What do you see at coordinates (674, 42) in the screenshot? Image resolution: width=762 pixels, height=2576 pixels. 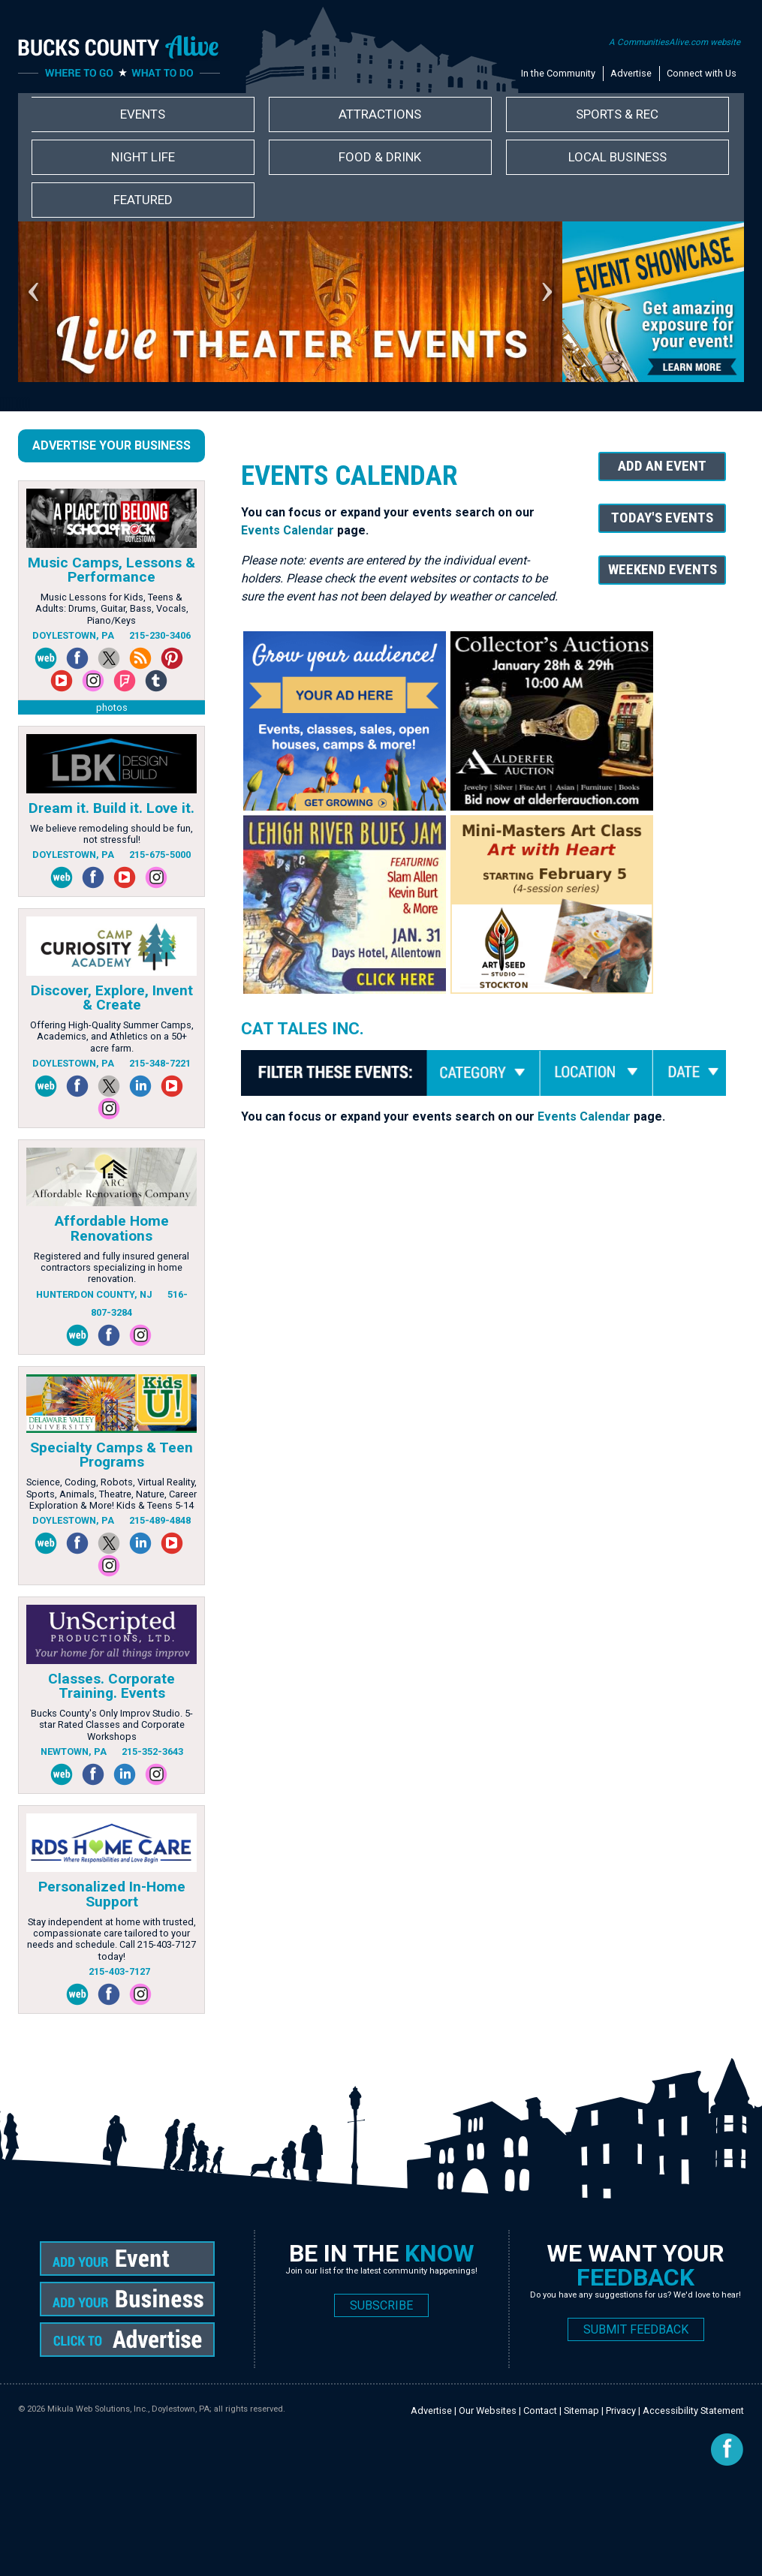 I see `A CommunitiesAlive.com website` at bounding box center [674, 42].